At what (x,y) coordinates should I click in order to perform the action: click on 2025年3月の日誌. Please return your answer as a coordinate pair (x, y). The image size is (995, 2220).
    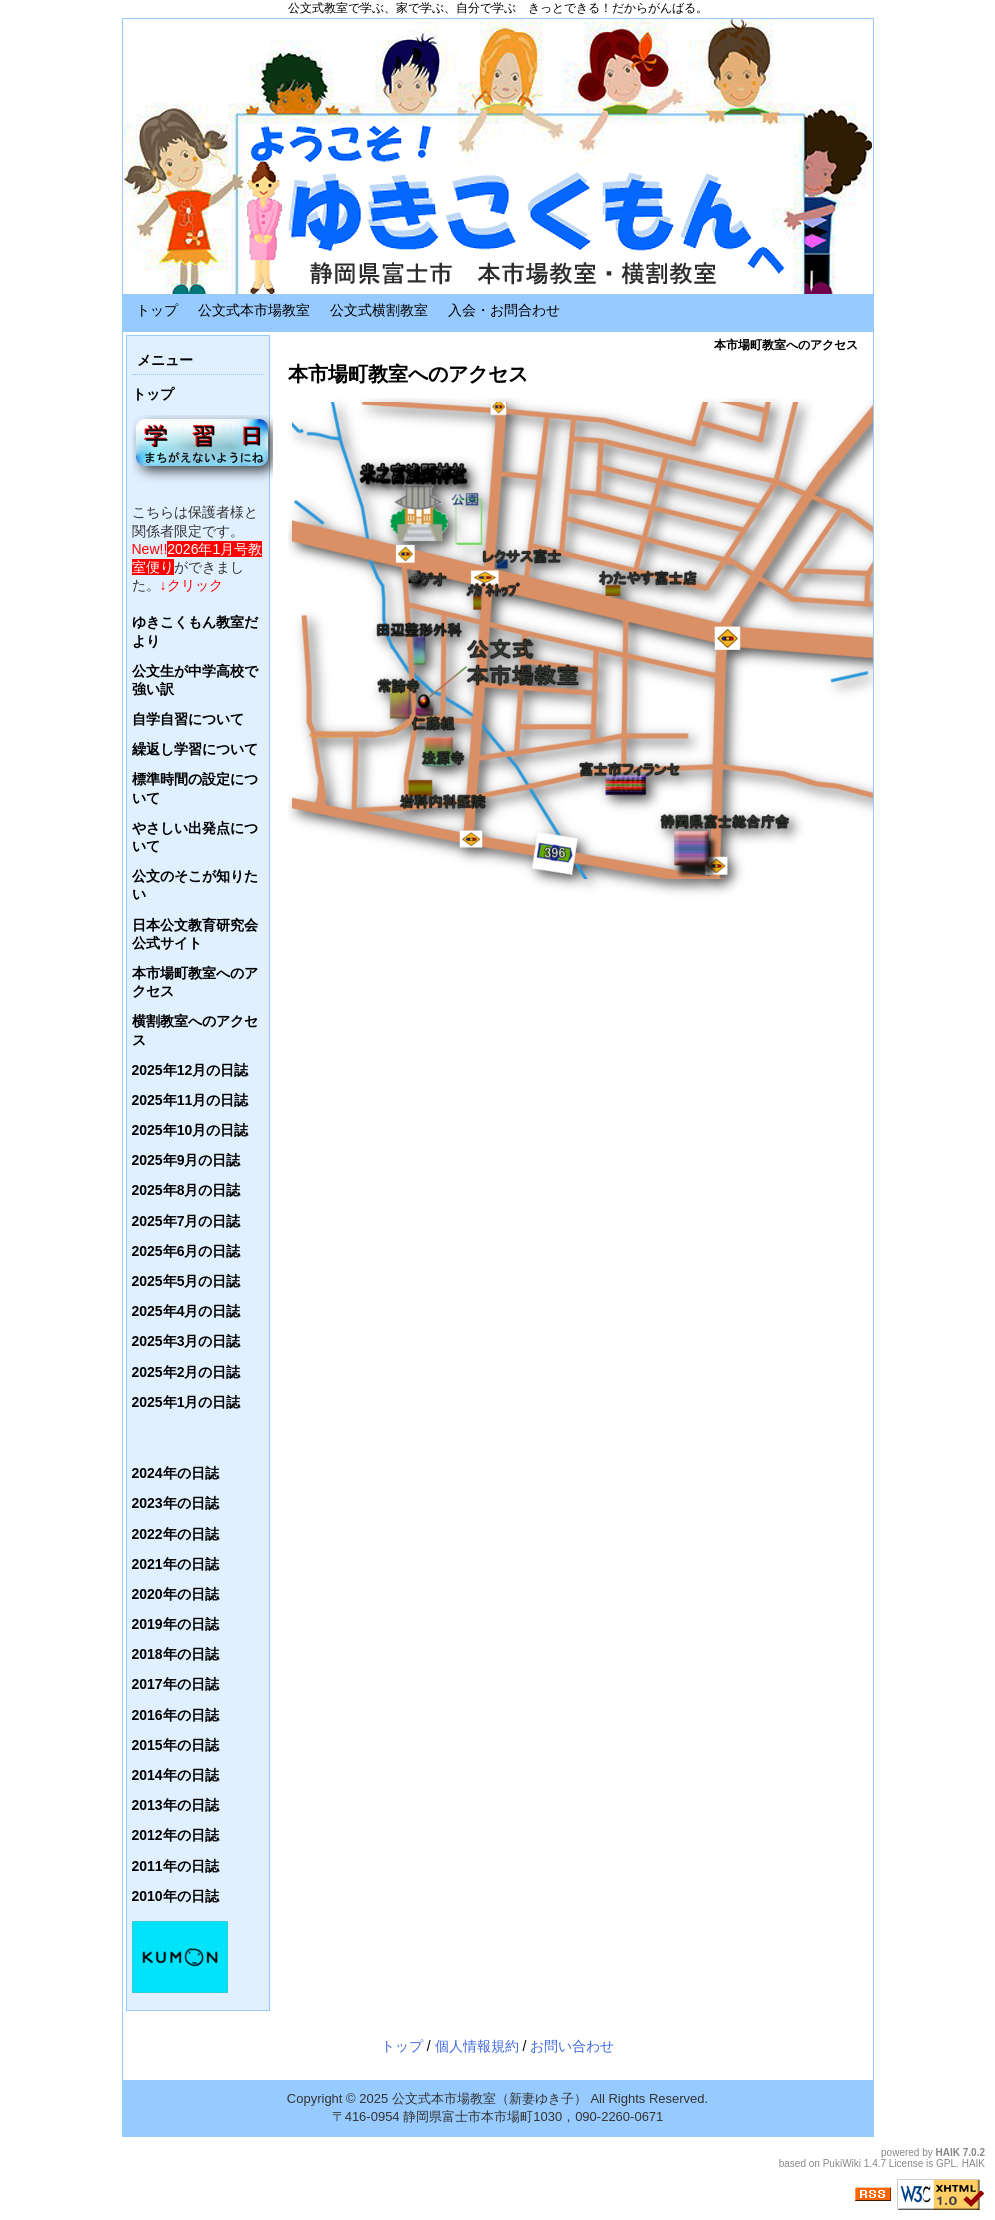
    Looking at the image, I should click on (186, 1341).